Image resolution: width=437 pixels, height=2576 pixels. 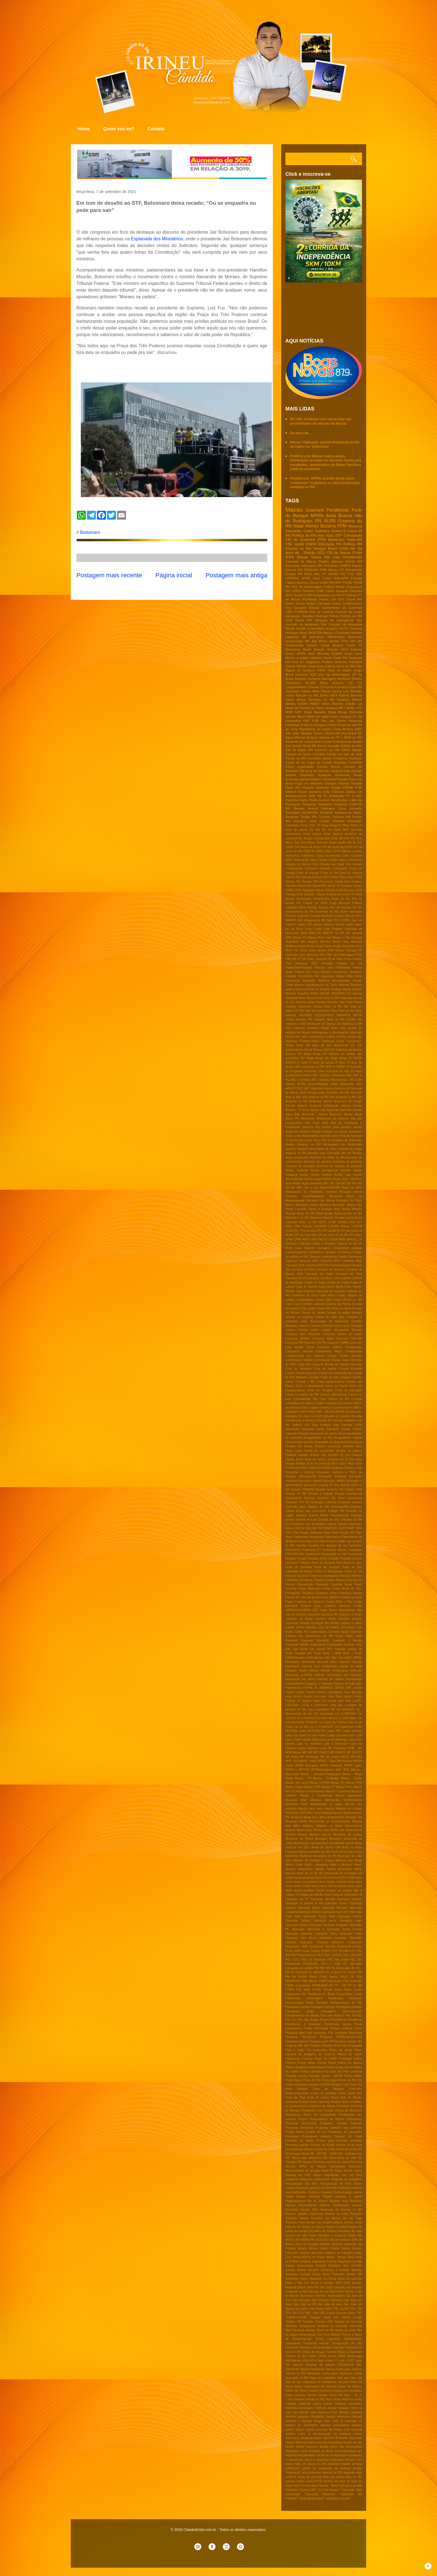 I want to click on Angicos, so click(x=301, y=678).